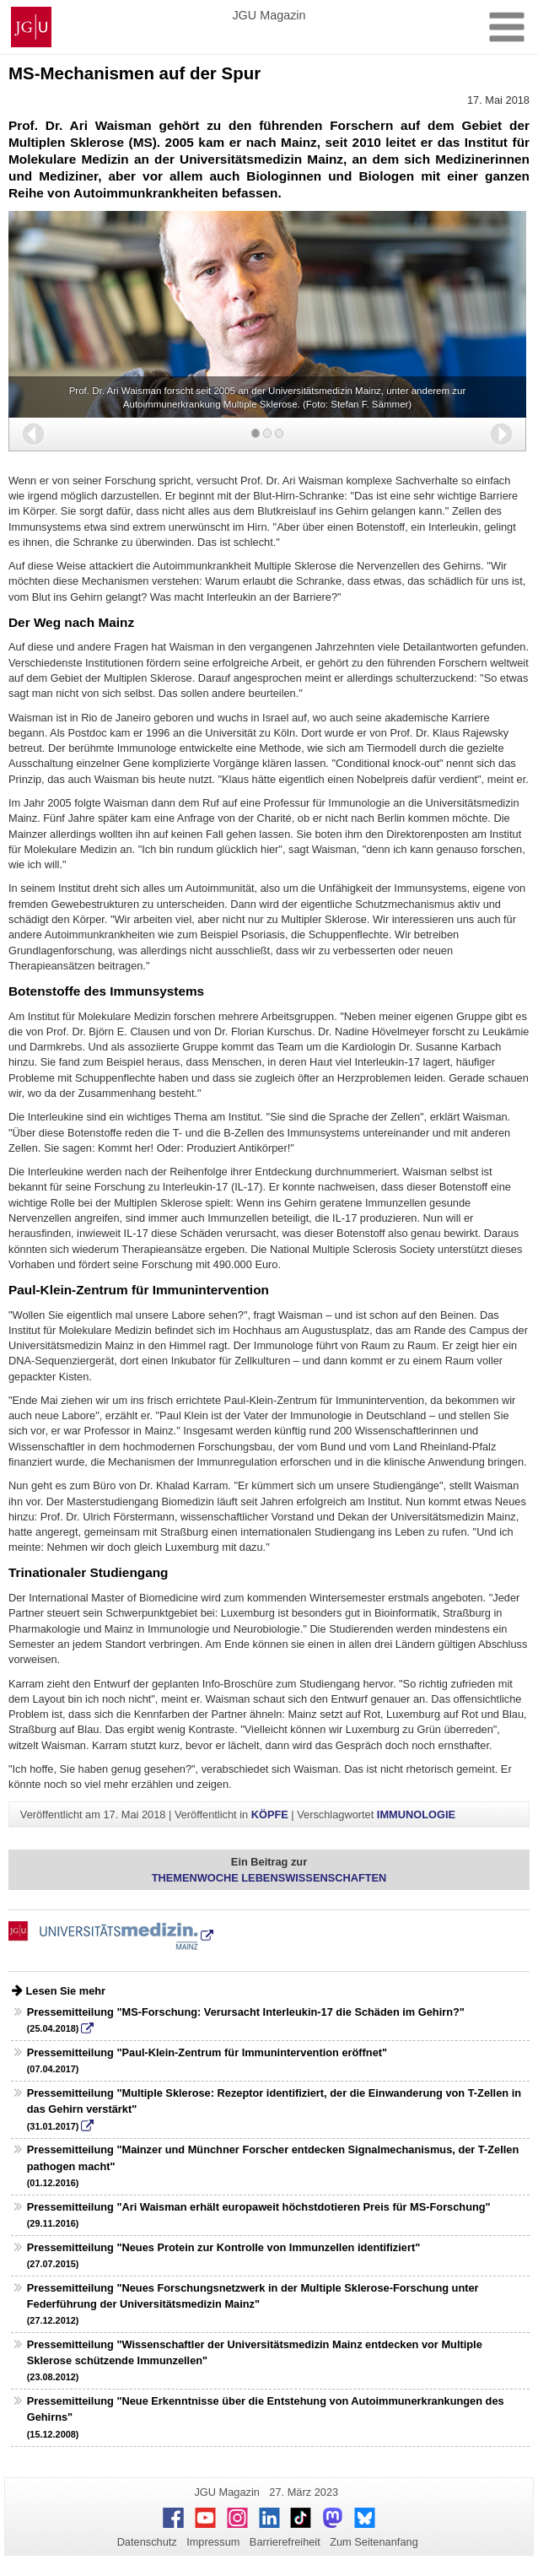  Describe the element at coordinates (269, 1877) in the screenshot. I see `THEMENWOCHE LEBENSWISSENSCHAFTEN` at that location.